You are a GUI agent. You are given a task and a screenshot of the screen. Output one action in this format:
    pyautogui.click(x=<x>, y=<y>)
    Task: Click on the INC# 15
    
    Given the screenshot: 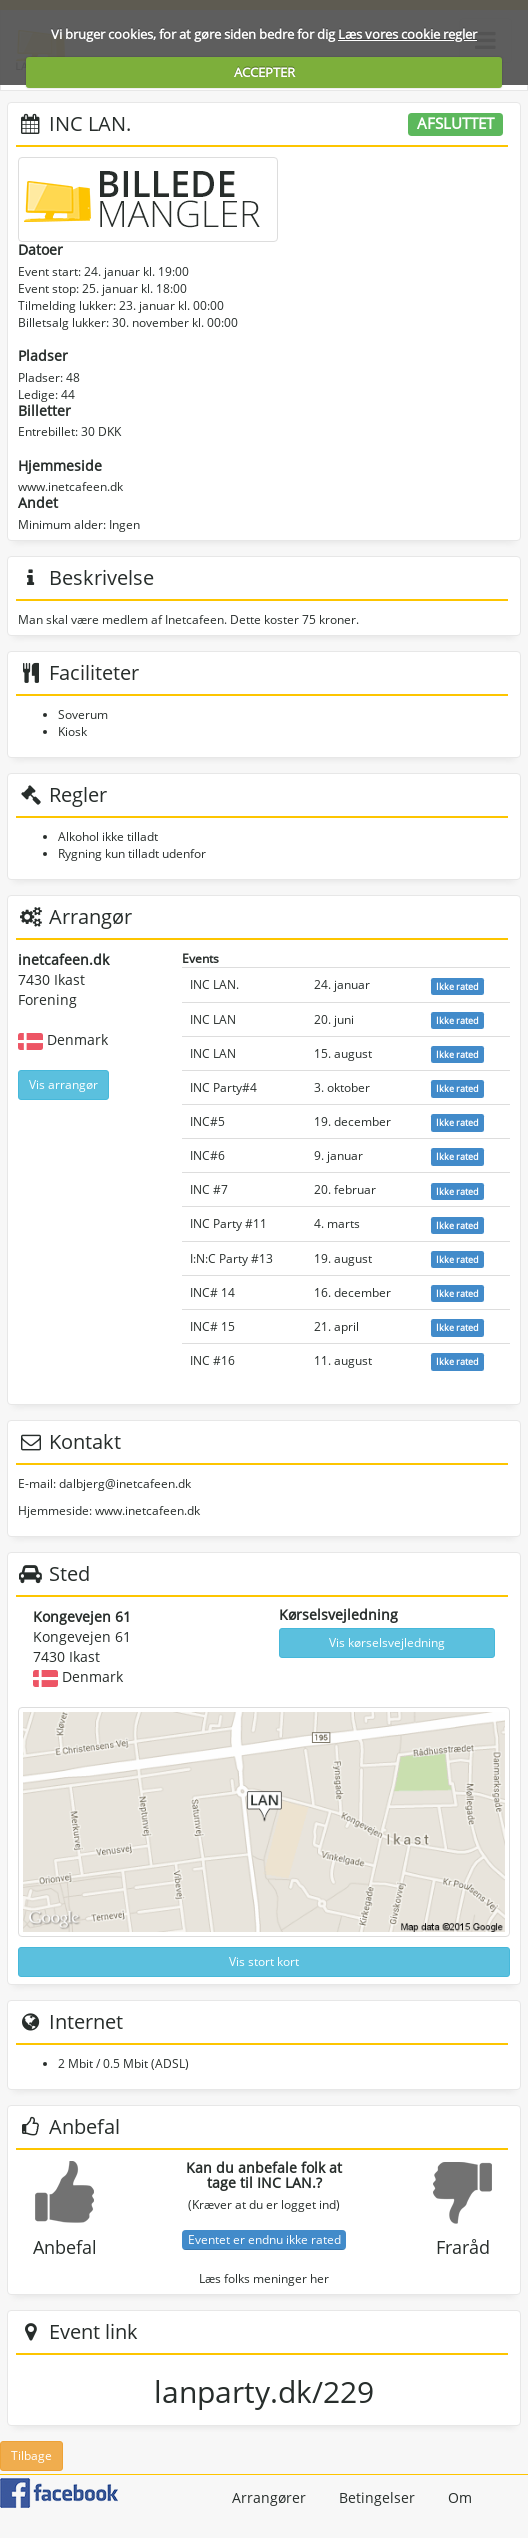 What is the action you would take?
    pyautogui.click(x=212, y=1326)
    